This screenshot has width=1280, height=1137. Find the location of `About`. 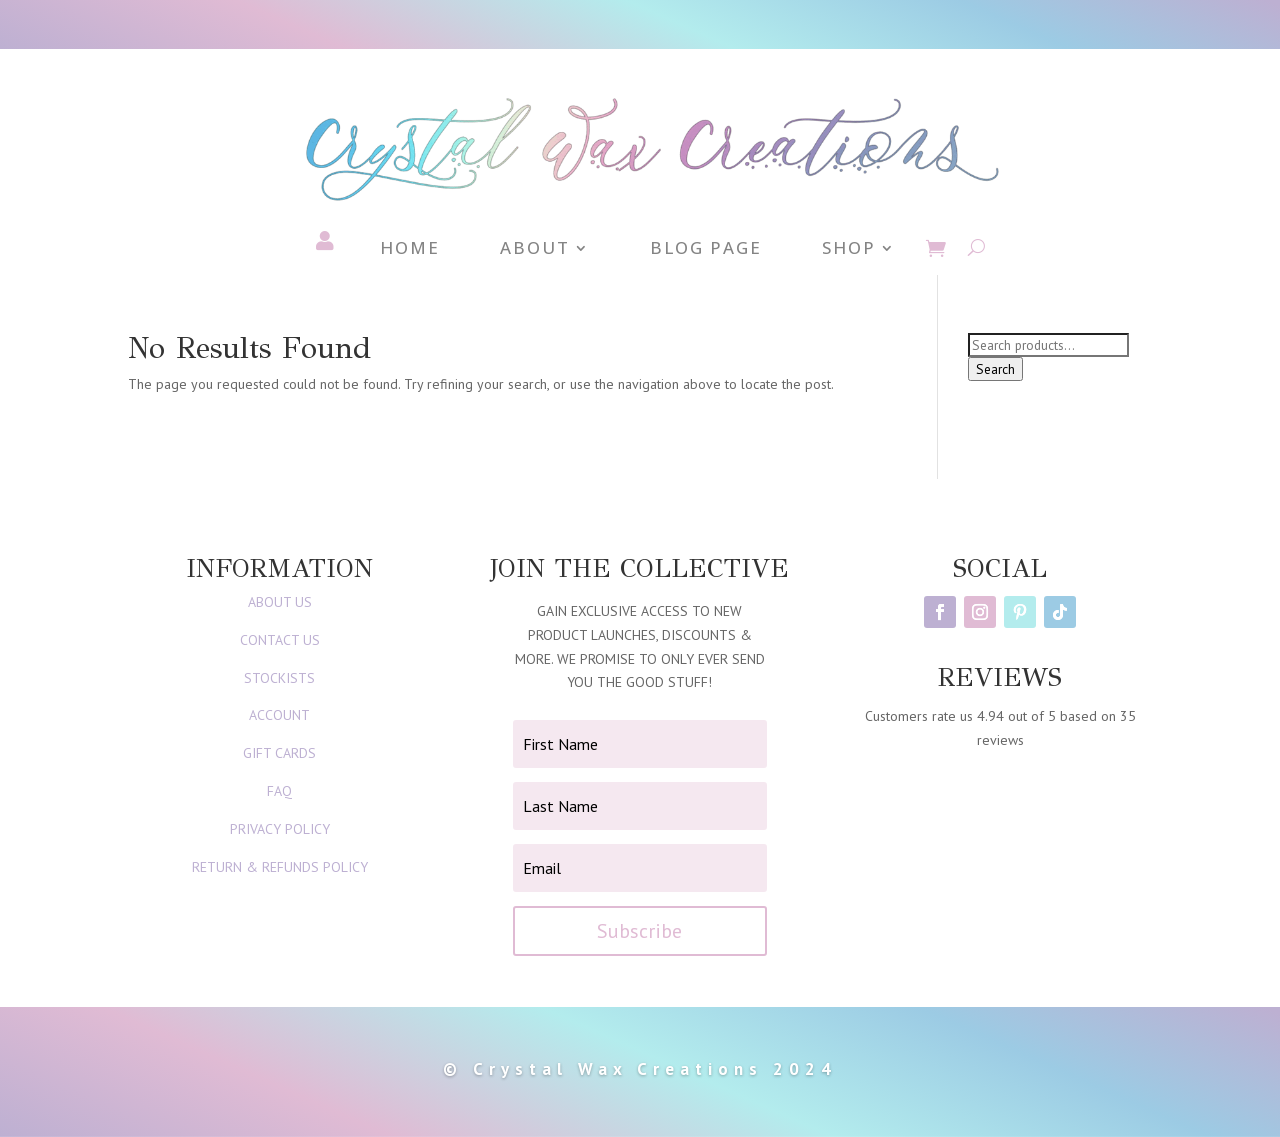

About is located at coordinates (535, 250).